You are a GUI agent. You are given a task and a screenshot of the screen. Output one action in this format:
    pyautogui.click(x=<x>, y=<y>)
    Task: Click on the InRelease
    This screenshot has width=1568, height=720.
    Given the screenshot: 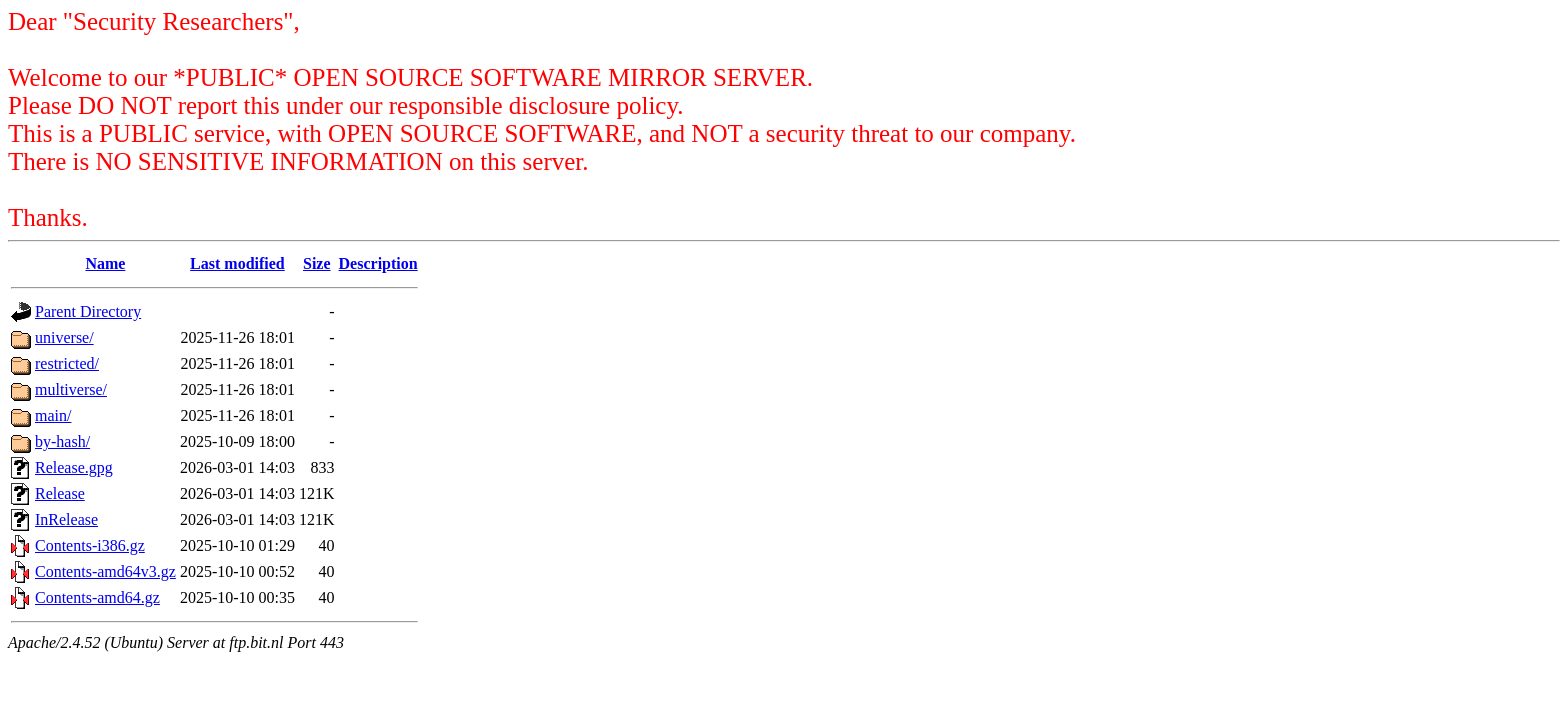 What is the action you would take?
    pyautogui.click(x=66, y=519)
    